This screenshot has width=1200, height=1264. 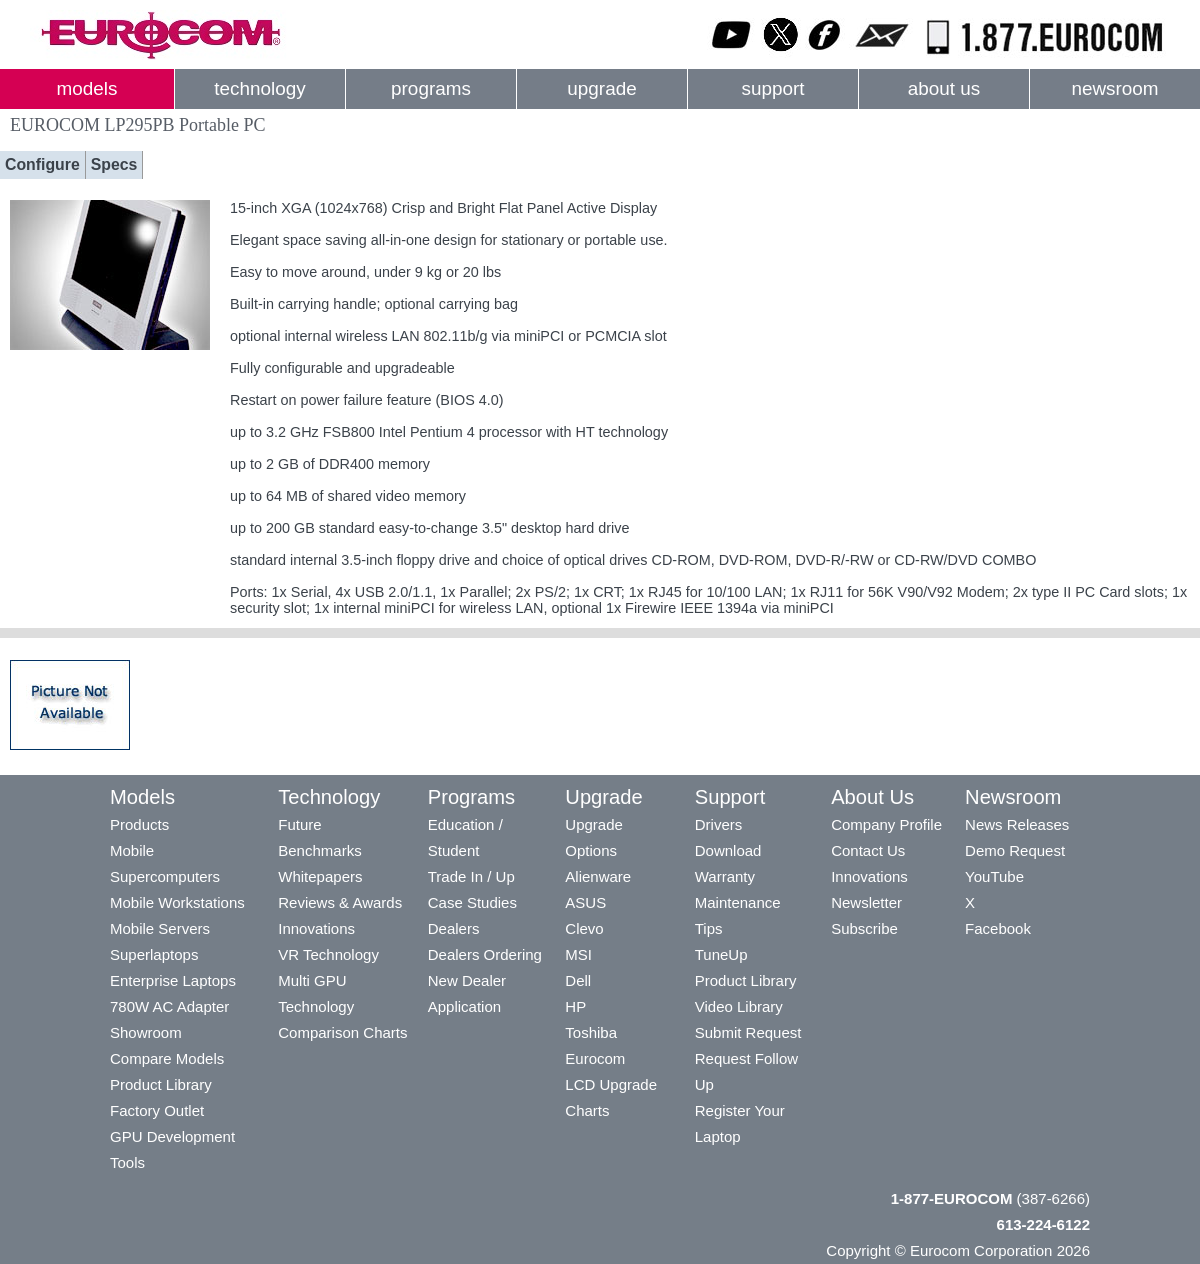 What do you see at coordinates (944, 88) in the screenshot?
I see `about us` at bounding box center [944, 88].